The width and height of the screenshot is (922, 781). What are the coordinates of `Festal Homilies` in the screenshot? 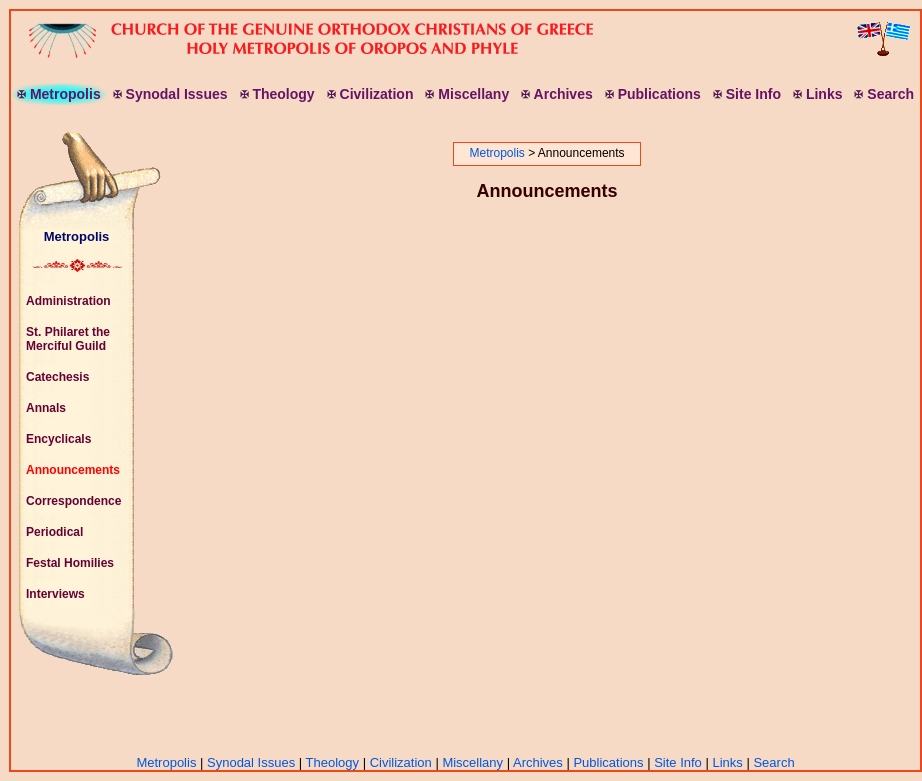 It's located at (70, 563).